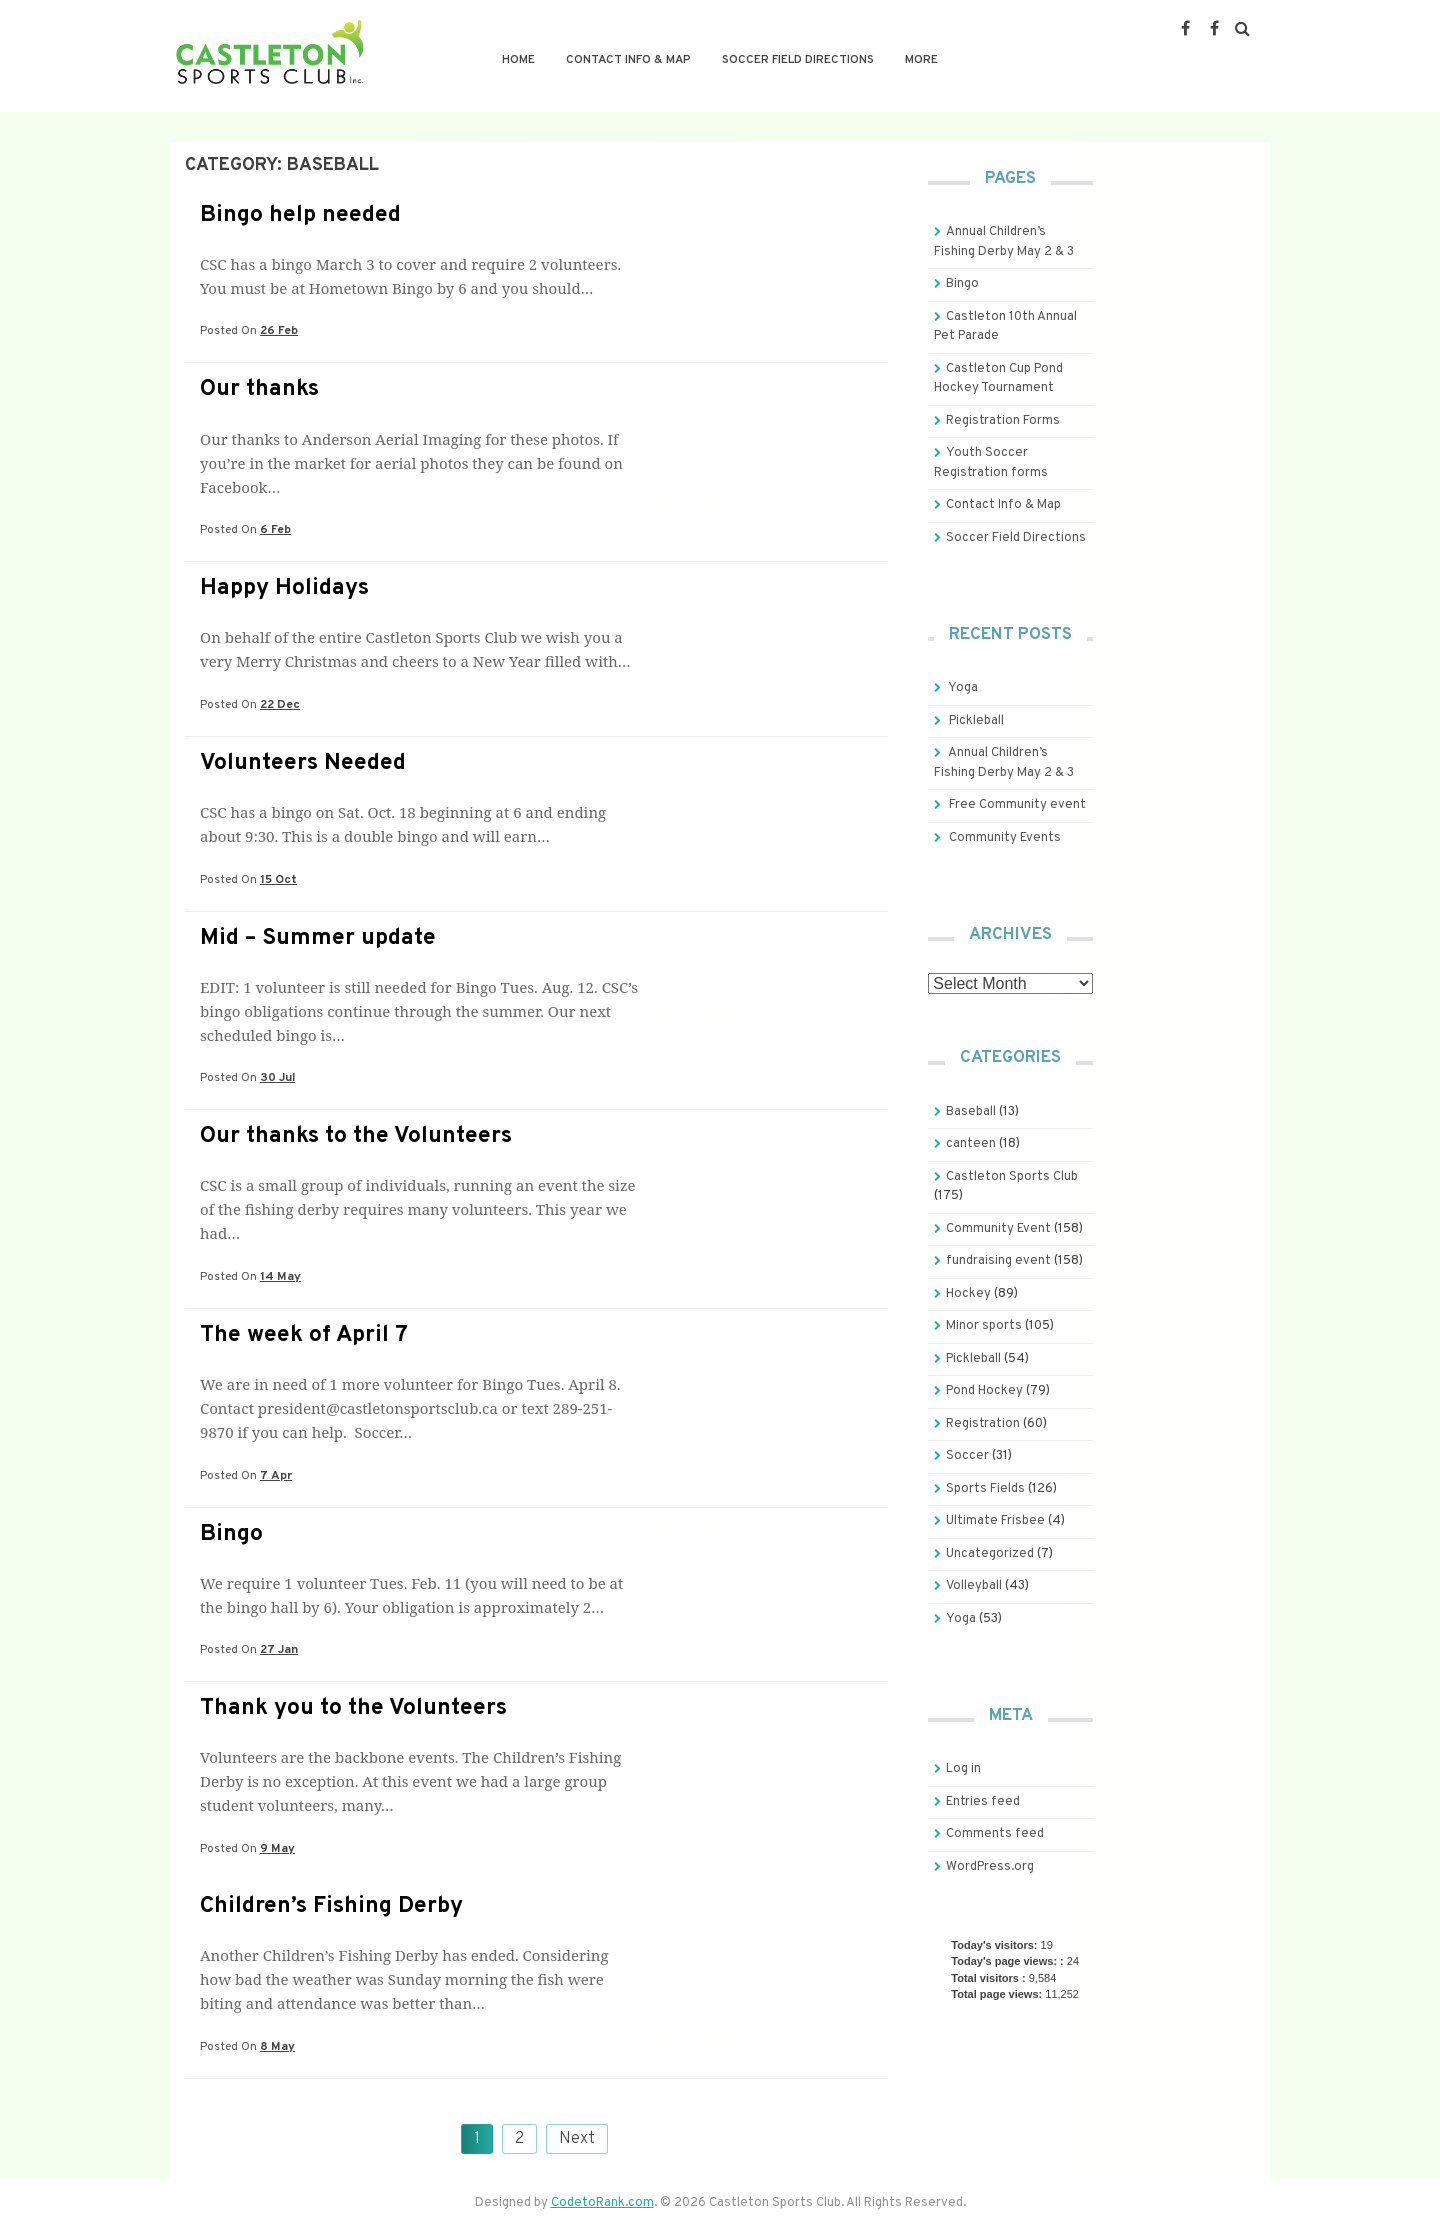 This screenshot has width=1440, height=2228. Describe the element at coordinates (984, 1391) in the screenshot. I see `Pond Hockey` at that location.